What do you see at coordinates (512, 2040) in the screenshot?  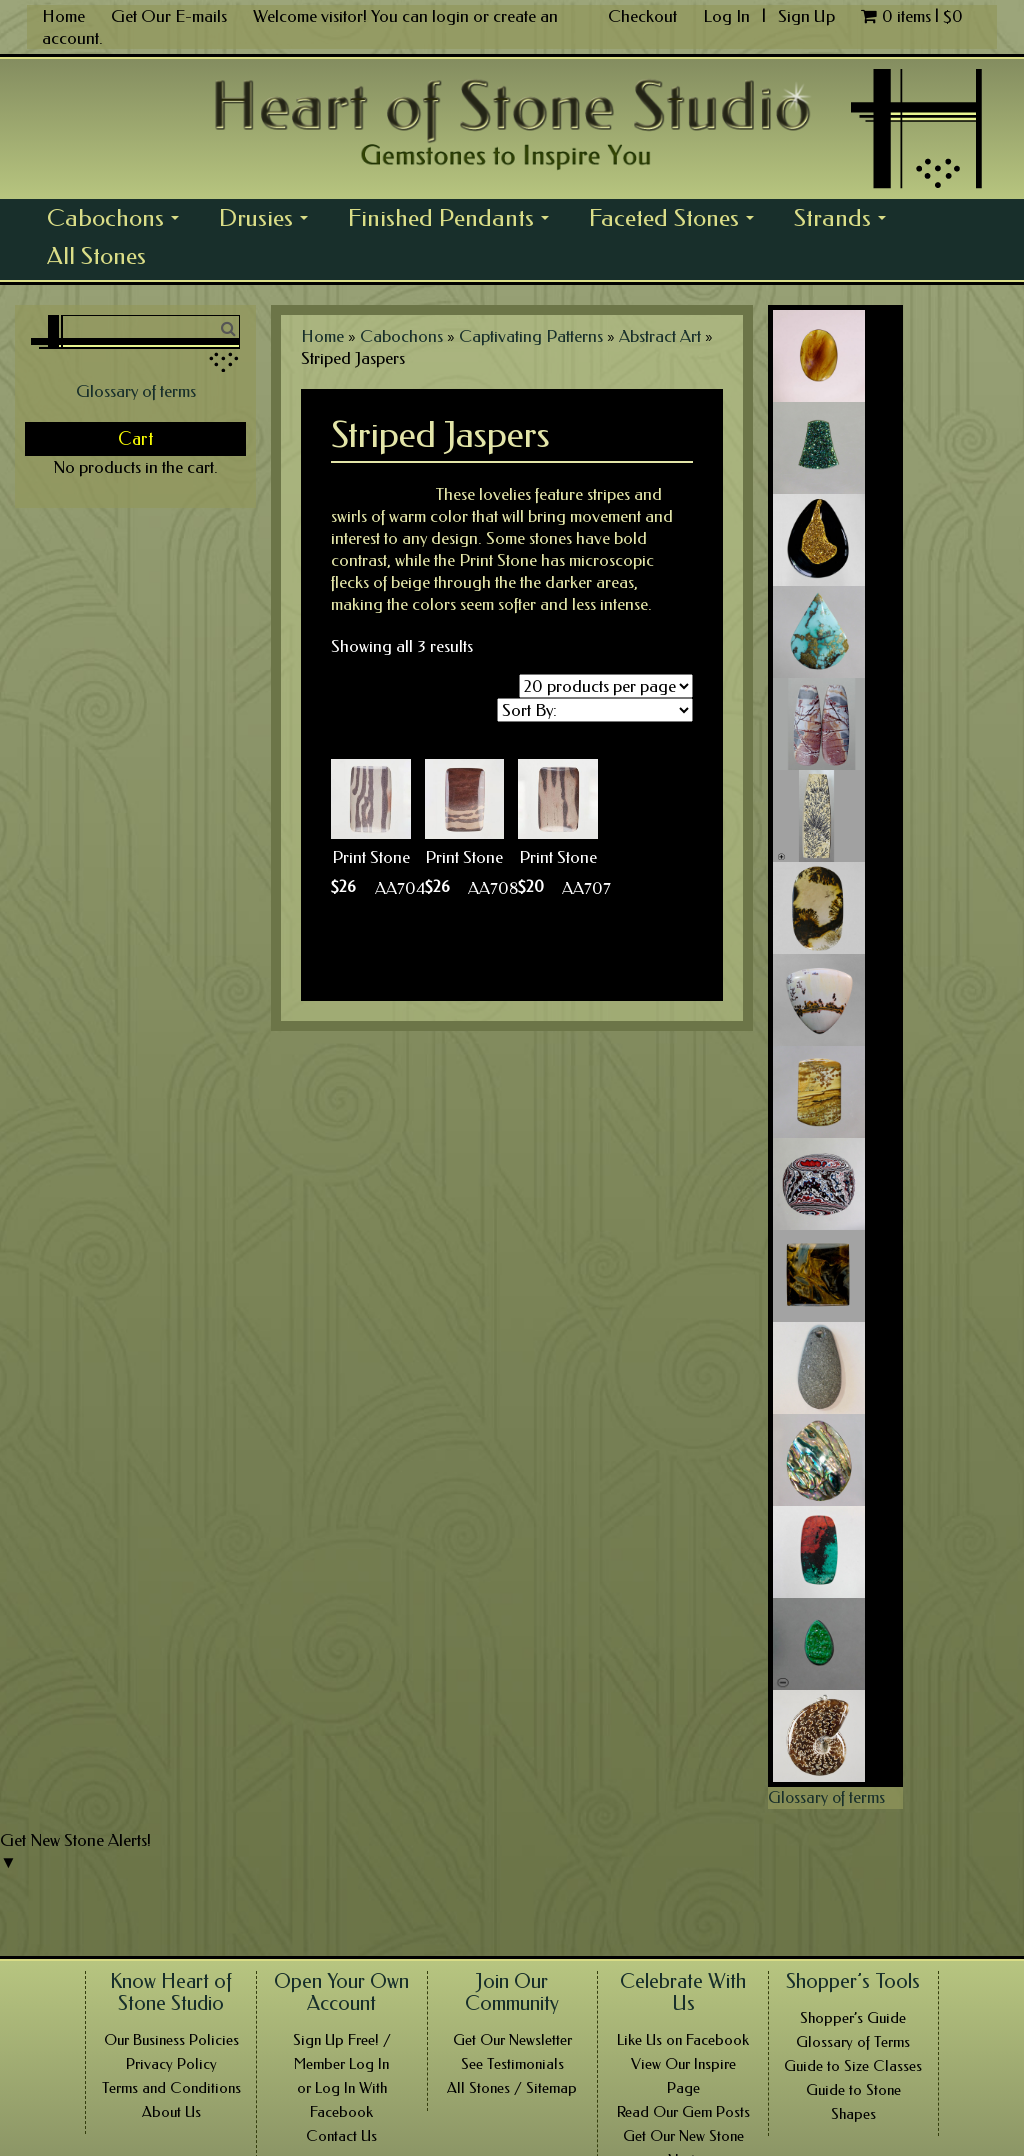 I see `Get Our Newsletter` at bounding box center [512, 2040].